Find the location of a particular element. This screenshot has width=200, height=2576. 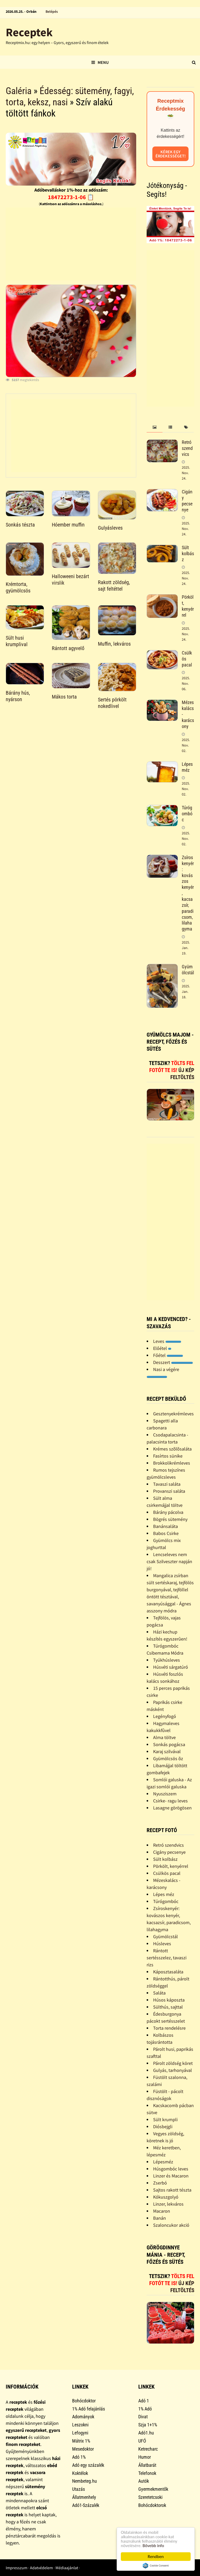

Mákos torta is located at coordinates (64, 697).